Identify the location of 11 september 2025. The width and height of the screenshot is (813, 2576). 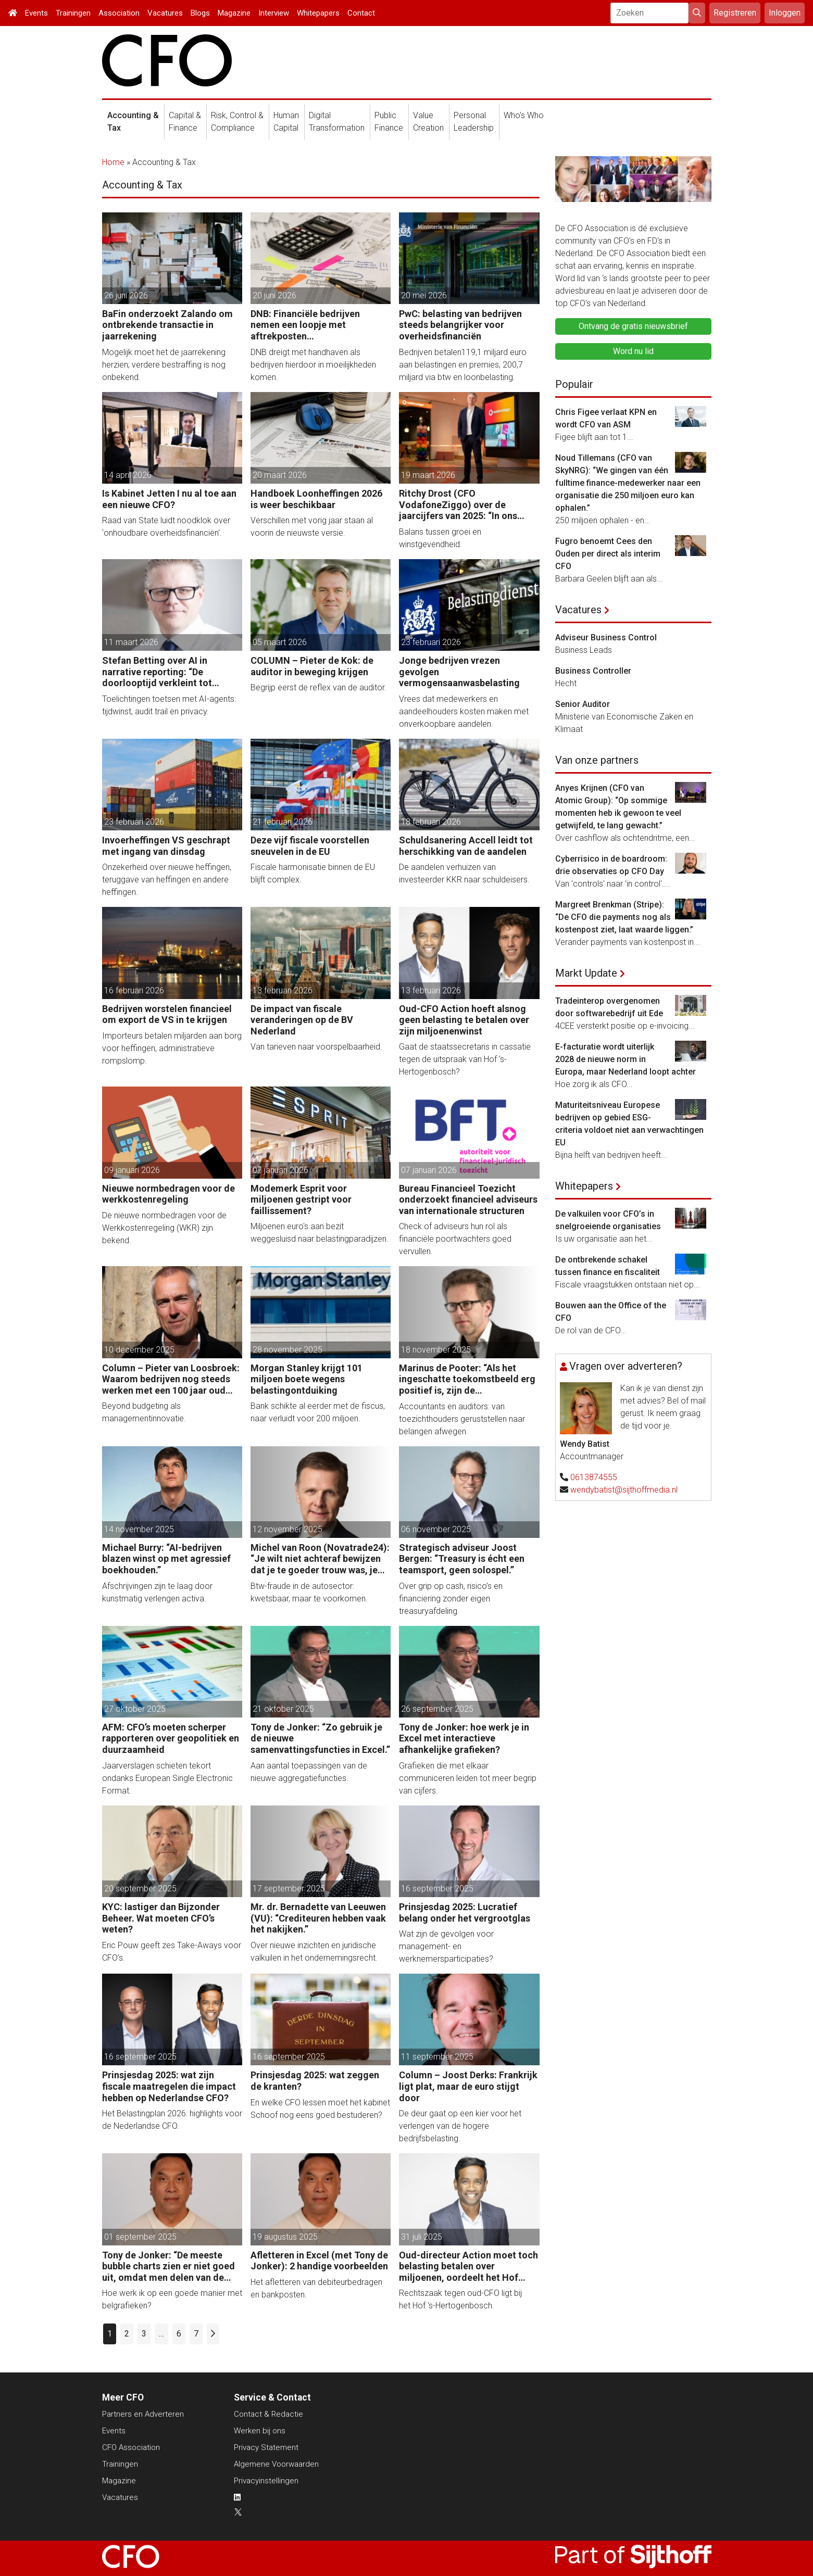
(437, 2057).